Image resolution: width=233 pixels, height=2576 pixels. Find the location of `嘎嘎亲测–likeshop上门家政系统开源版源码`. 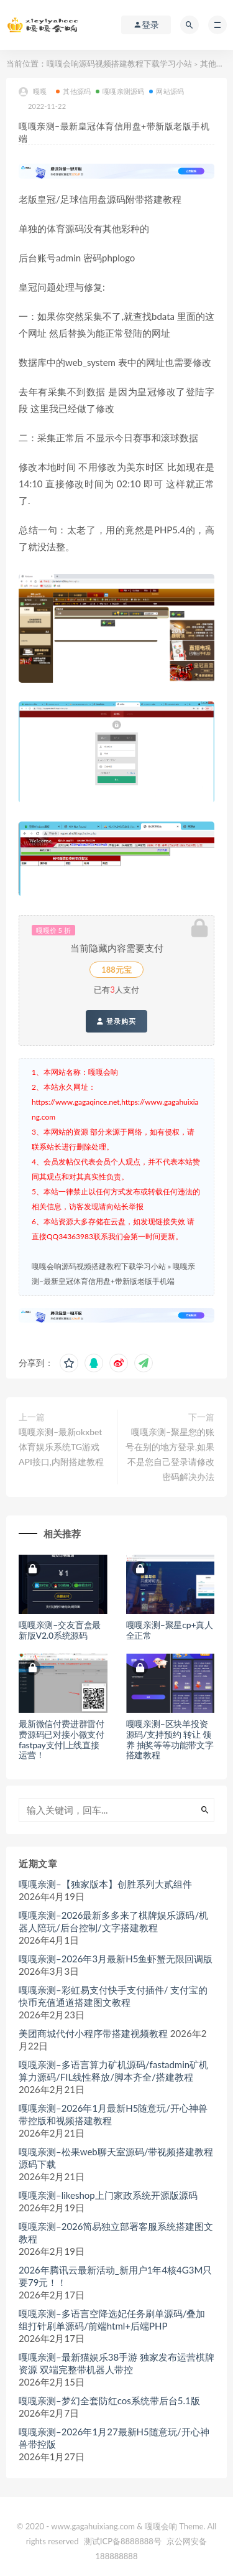

嘎嘎亲测–likeshop上门家政系统开源版源码 is located at coordinates (108, 2195).